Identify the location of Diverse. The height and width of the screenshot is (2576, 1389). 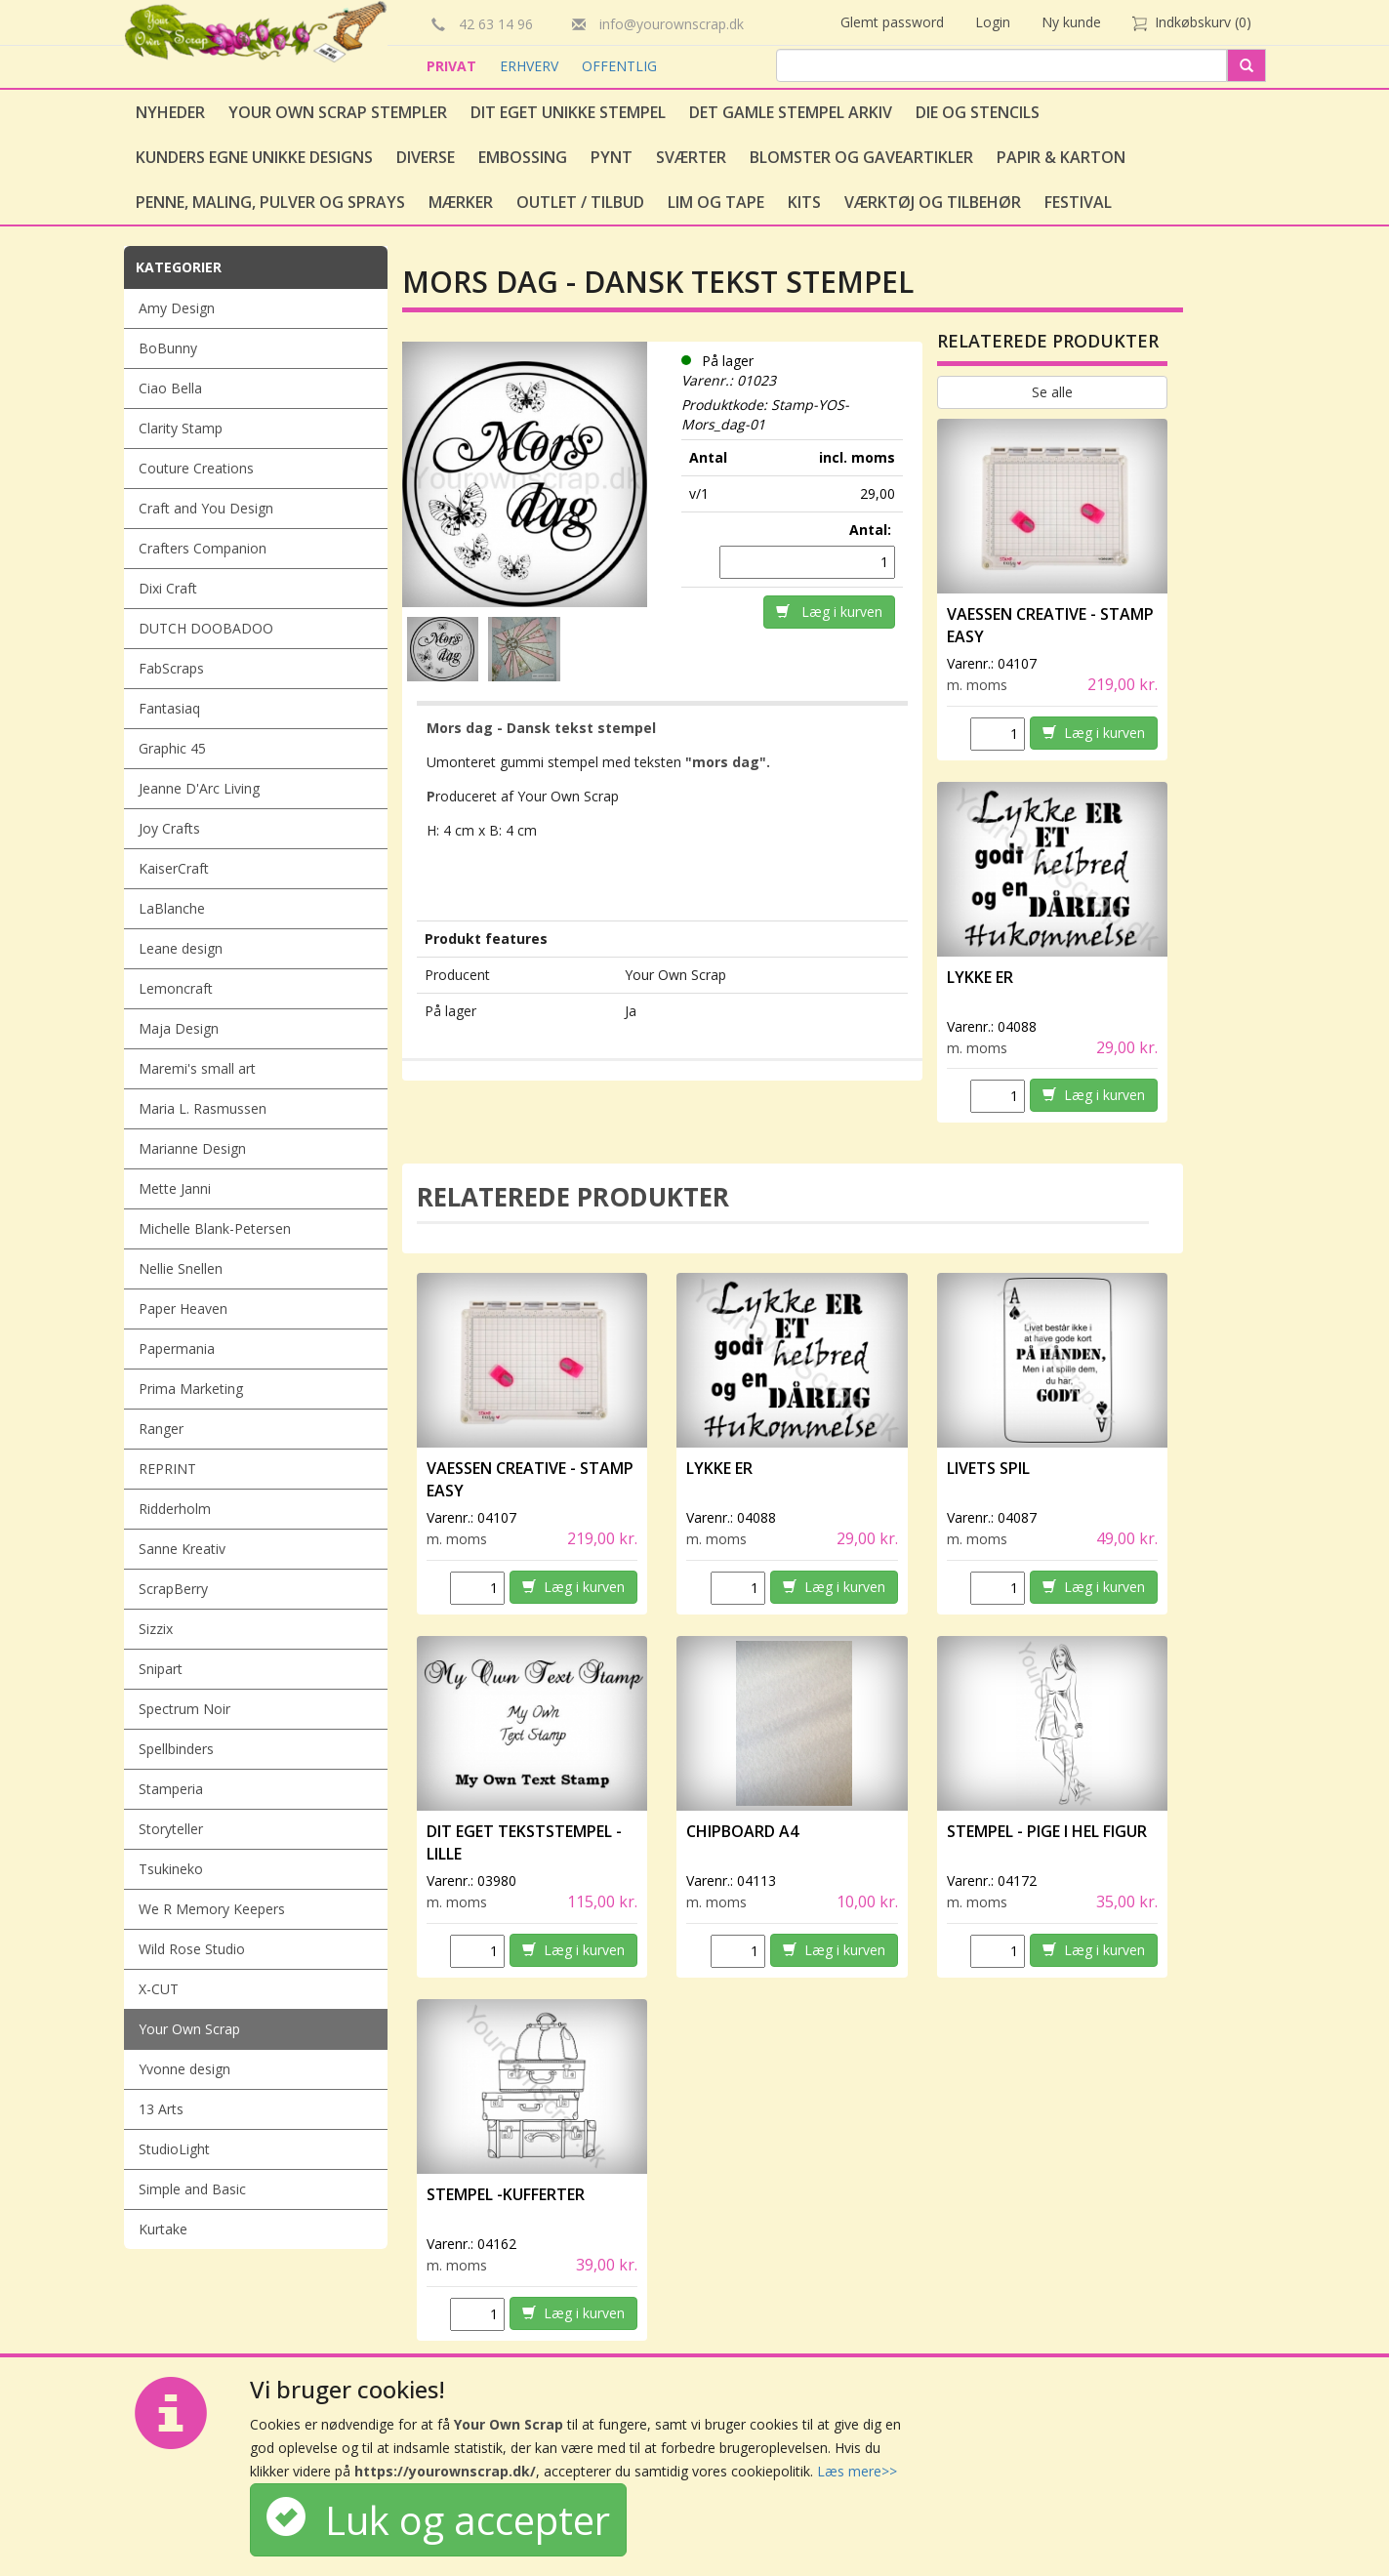
(425, 157).